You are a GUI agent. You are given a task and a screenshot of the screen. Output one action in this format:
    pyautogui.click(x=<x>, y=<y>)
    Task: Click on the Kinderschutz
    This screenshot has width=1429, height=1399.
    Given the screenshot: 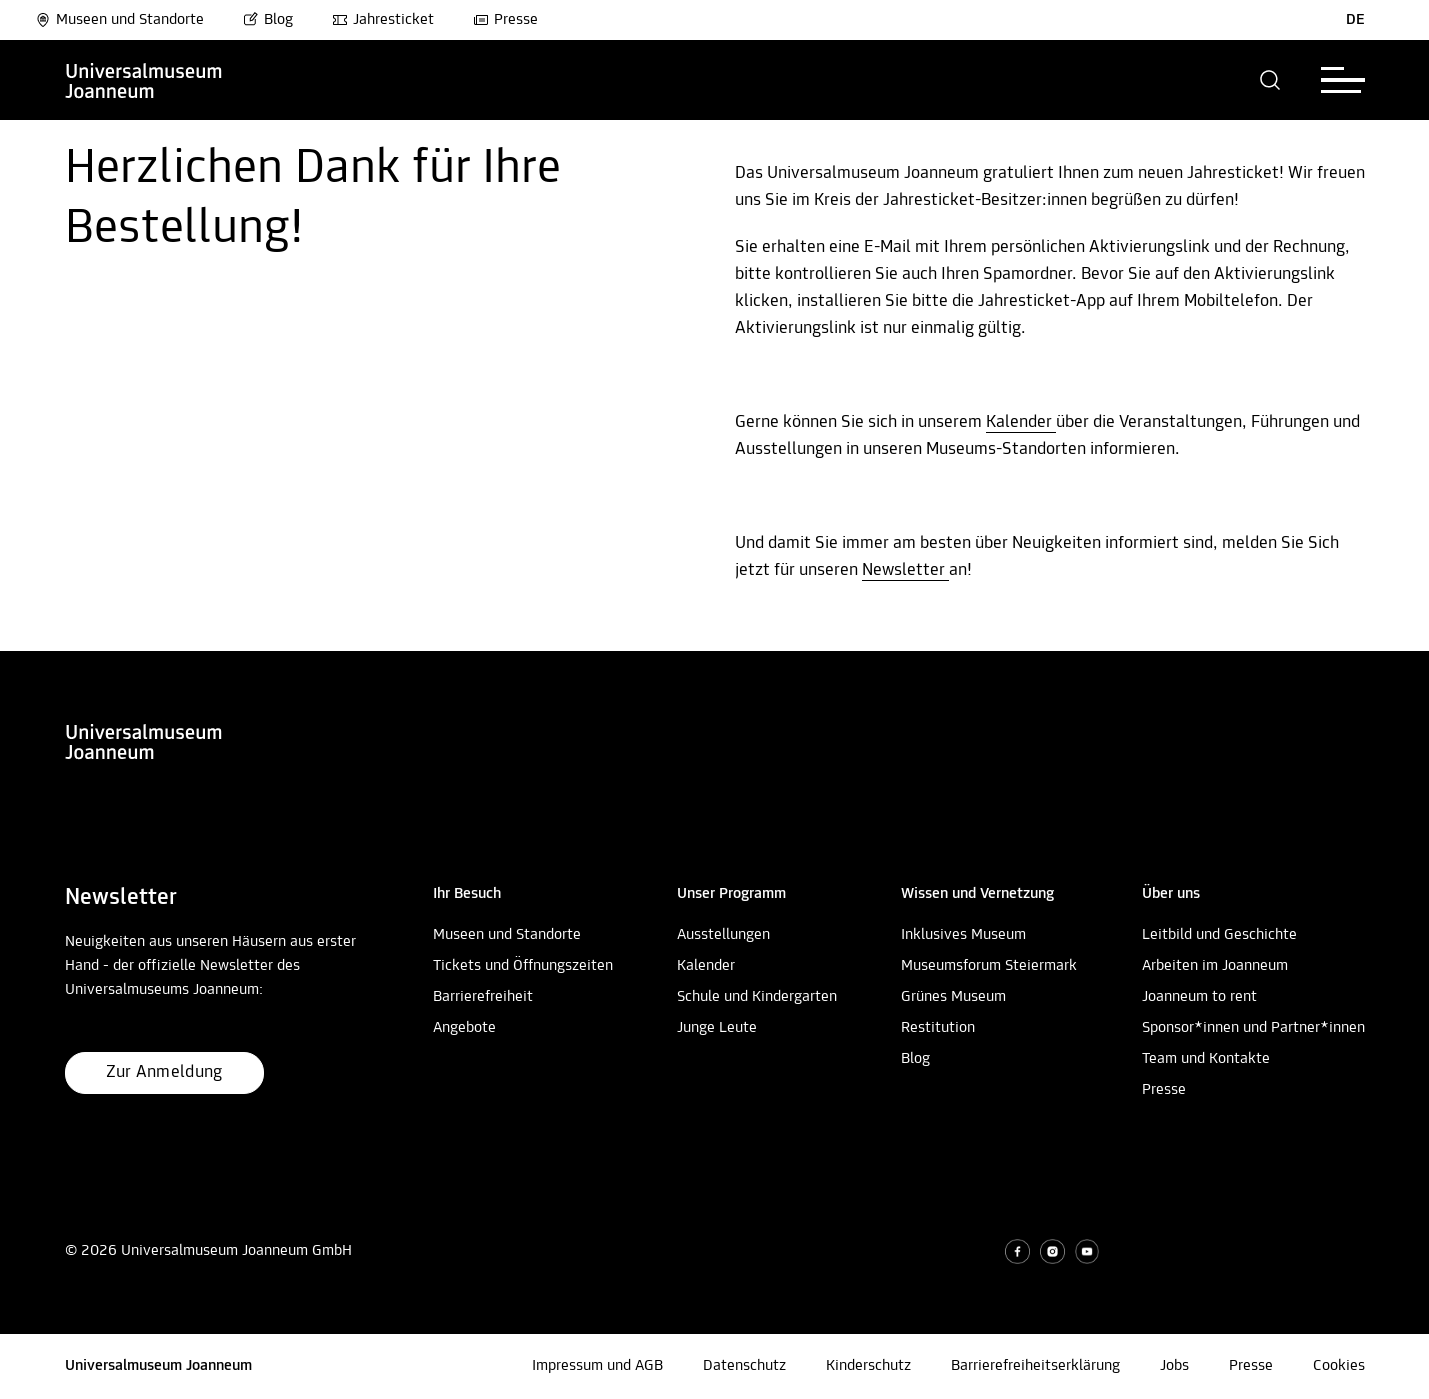 What is the action you would take?
    pyautogui.click(x=868, y=1366)
    